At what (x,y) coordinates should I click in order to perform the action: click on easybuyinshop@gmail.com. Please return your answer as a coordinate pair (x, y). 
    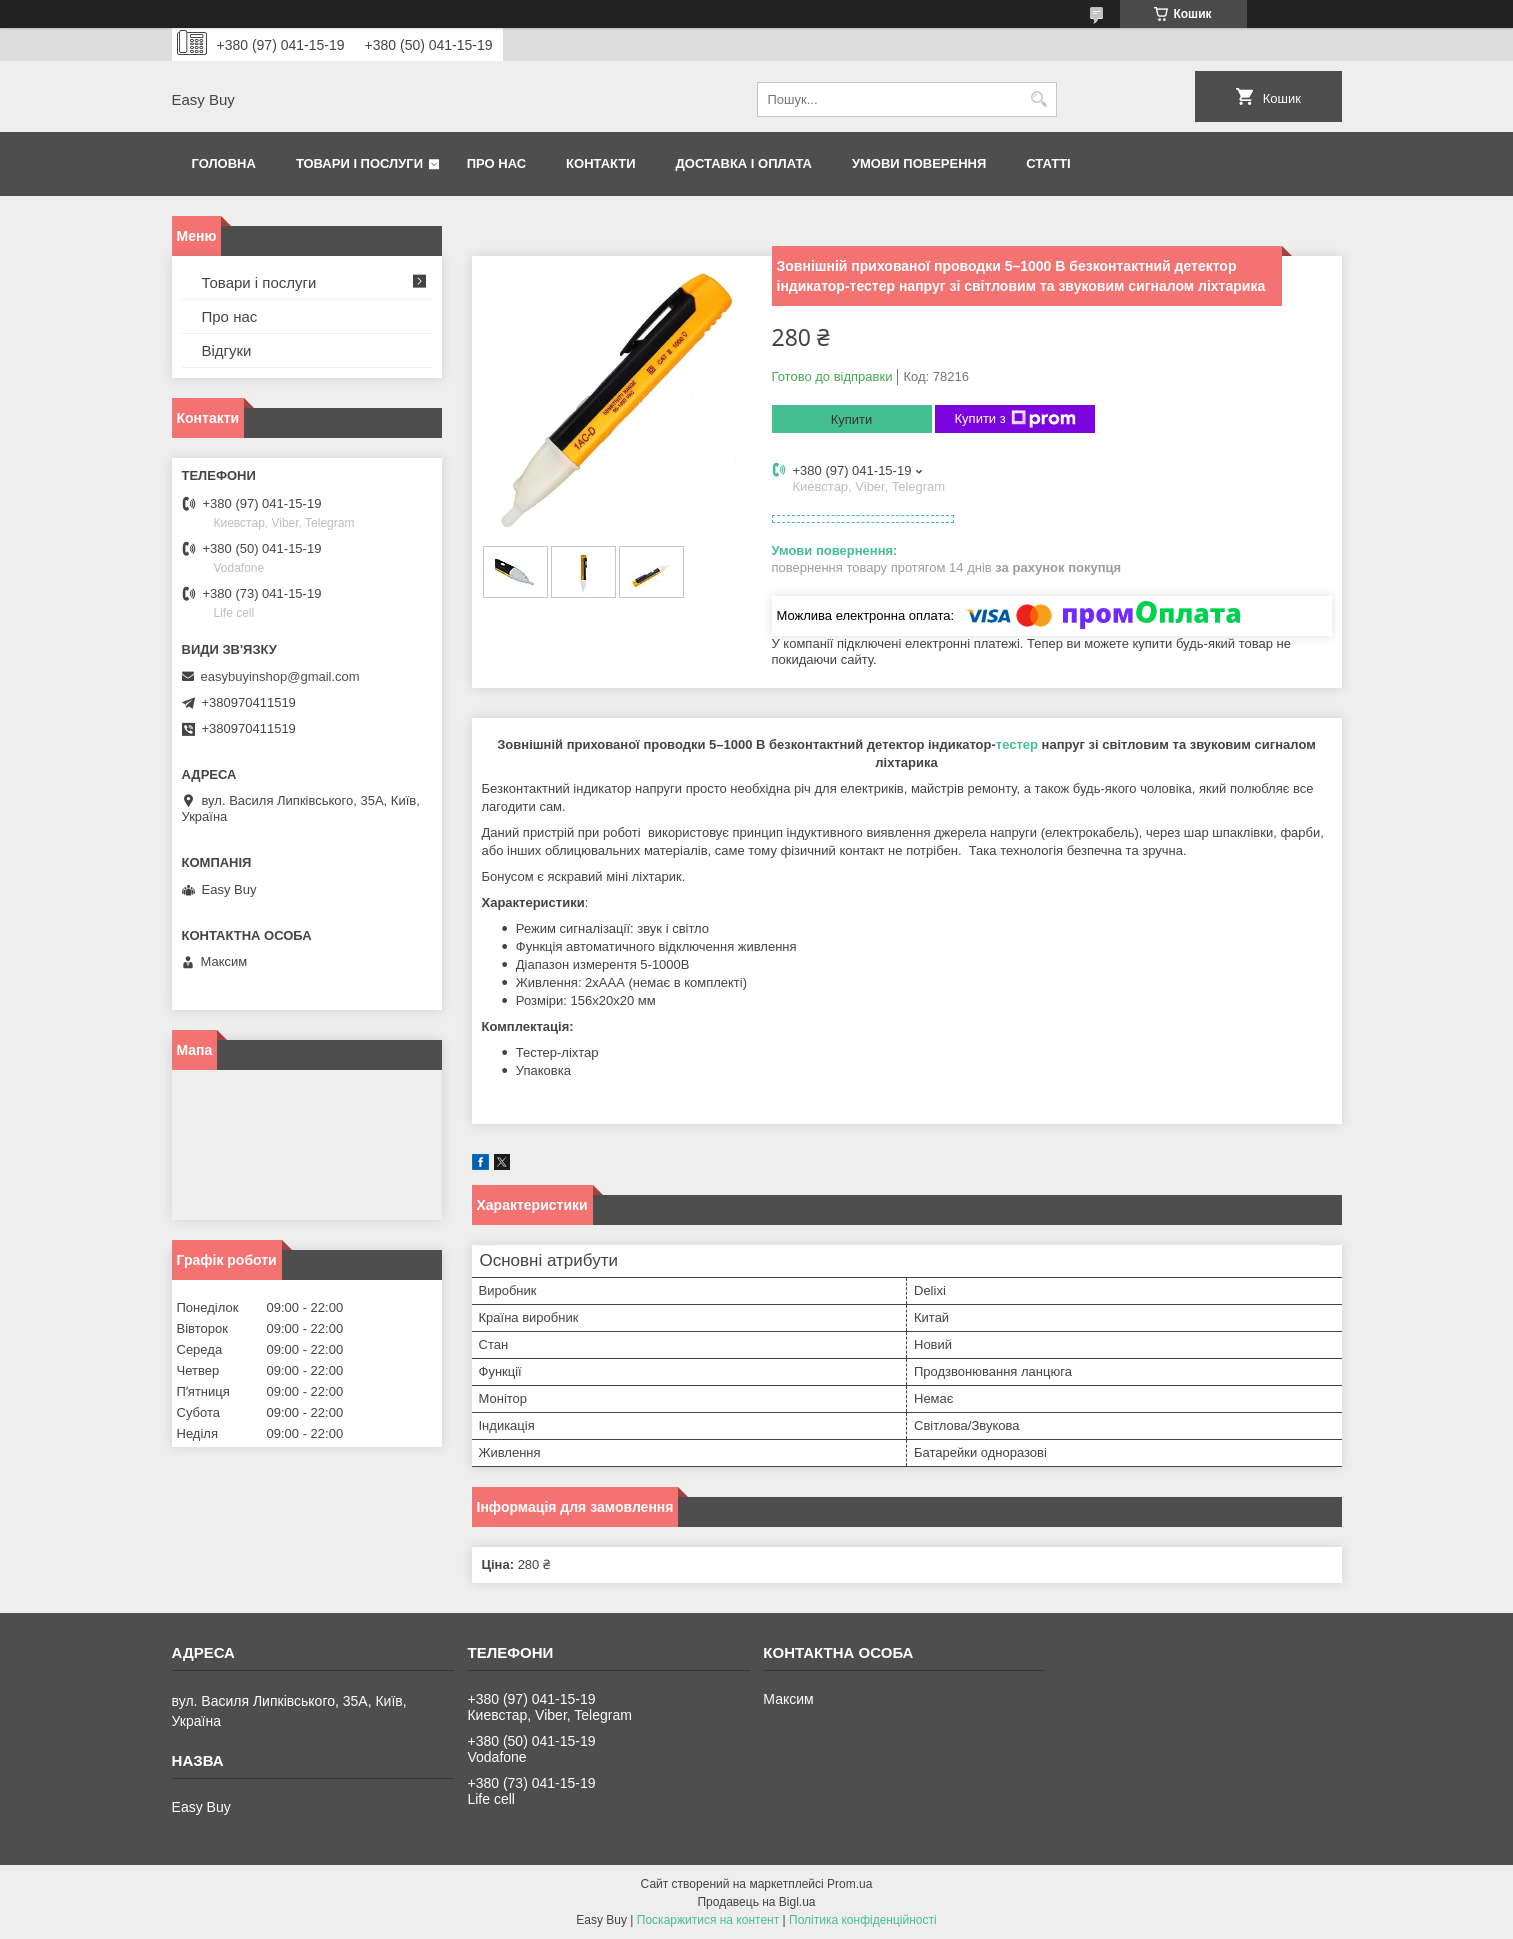
    Looking at the image, I should click on (280, 676).